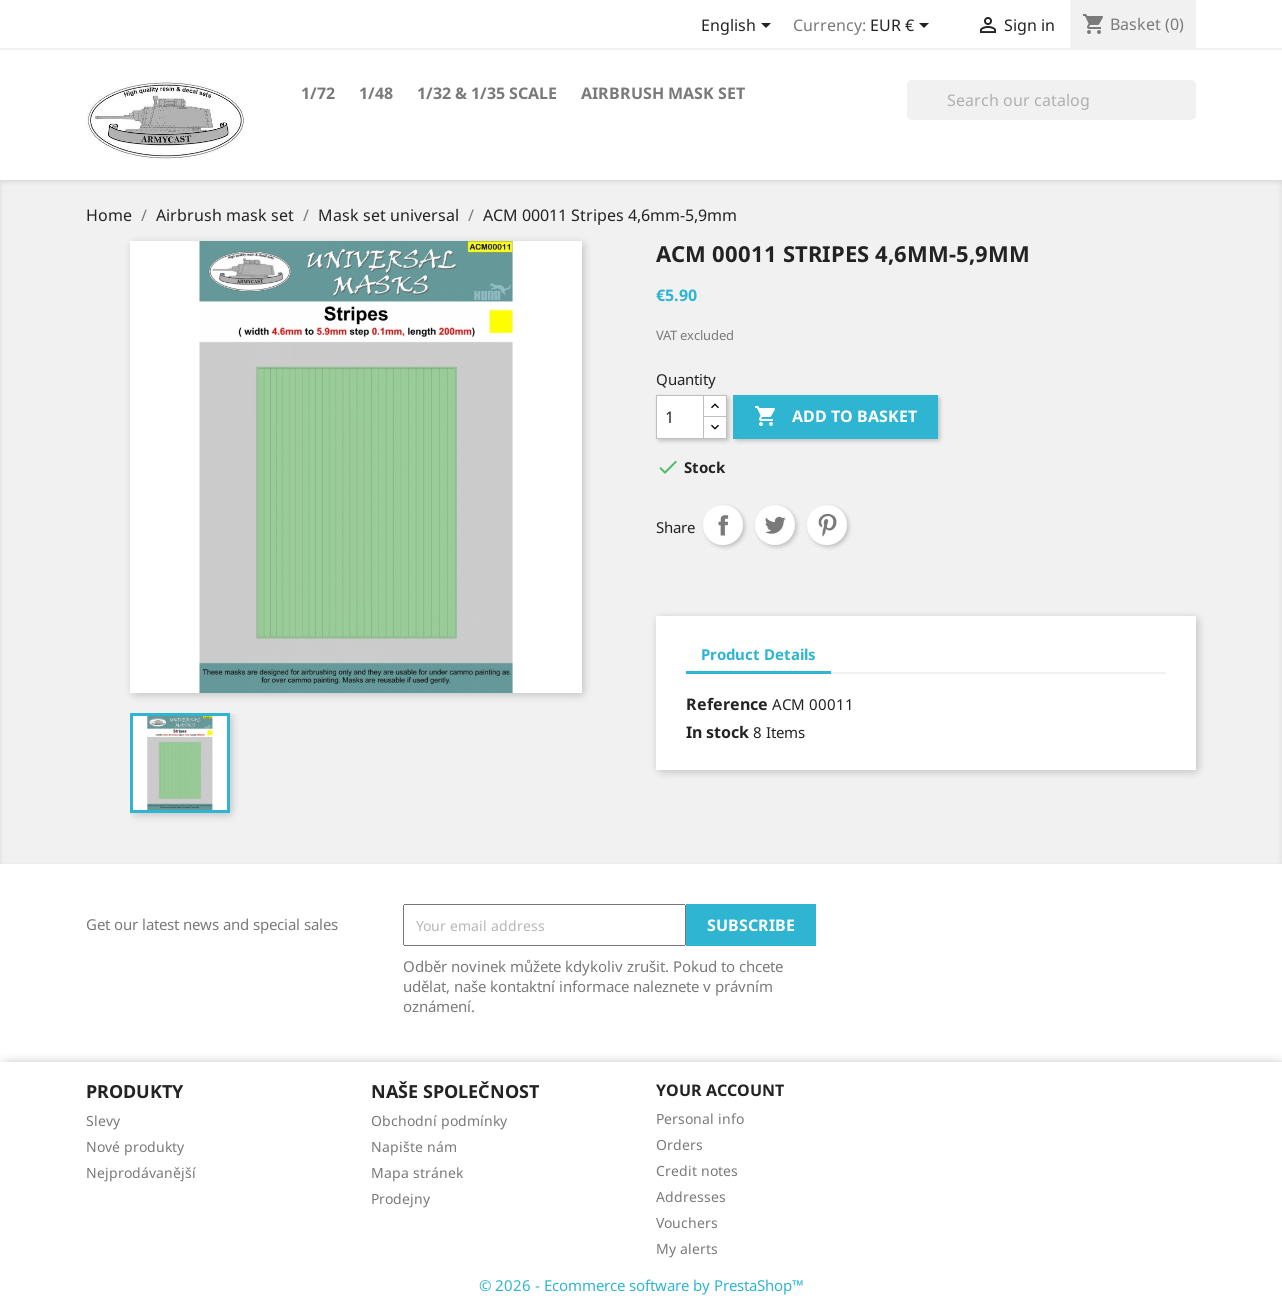 This screenshot has height=1311, width=1282. What do you see at coordinates (827, 525) in the screenshot?
I see `Pinterest` at bounding box center [827, 525].